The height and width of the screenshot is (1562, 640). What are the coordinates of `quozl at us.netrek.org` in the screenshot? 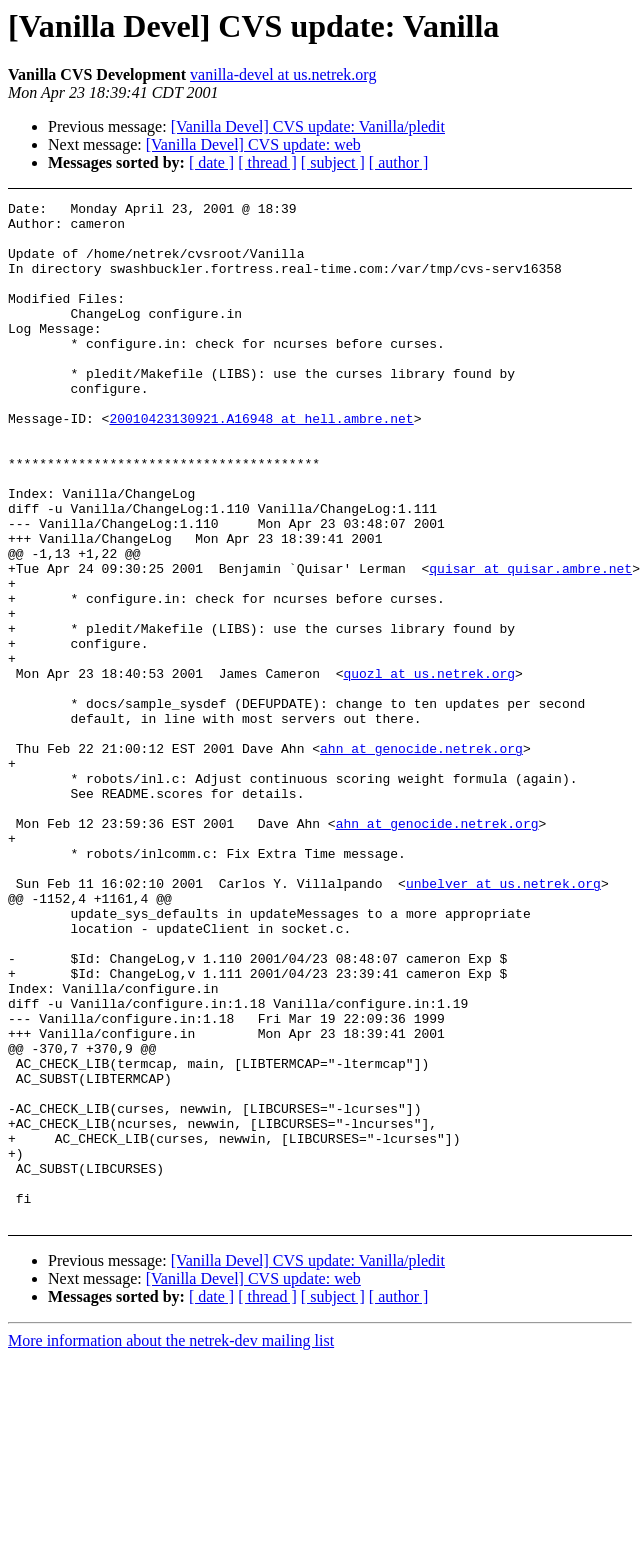 It's located at (429, 769).